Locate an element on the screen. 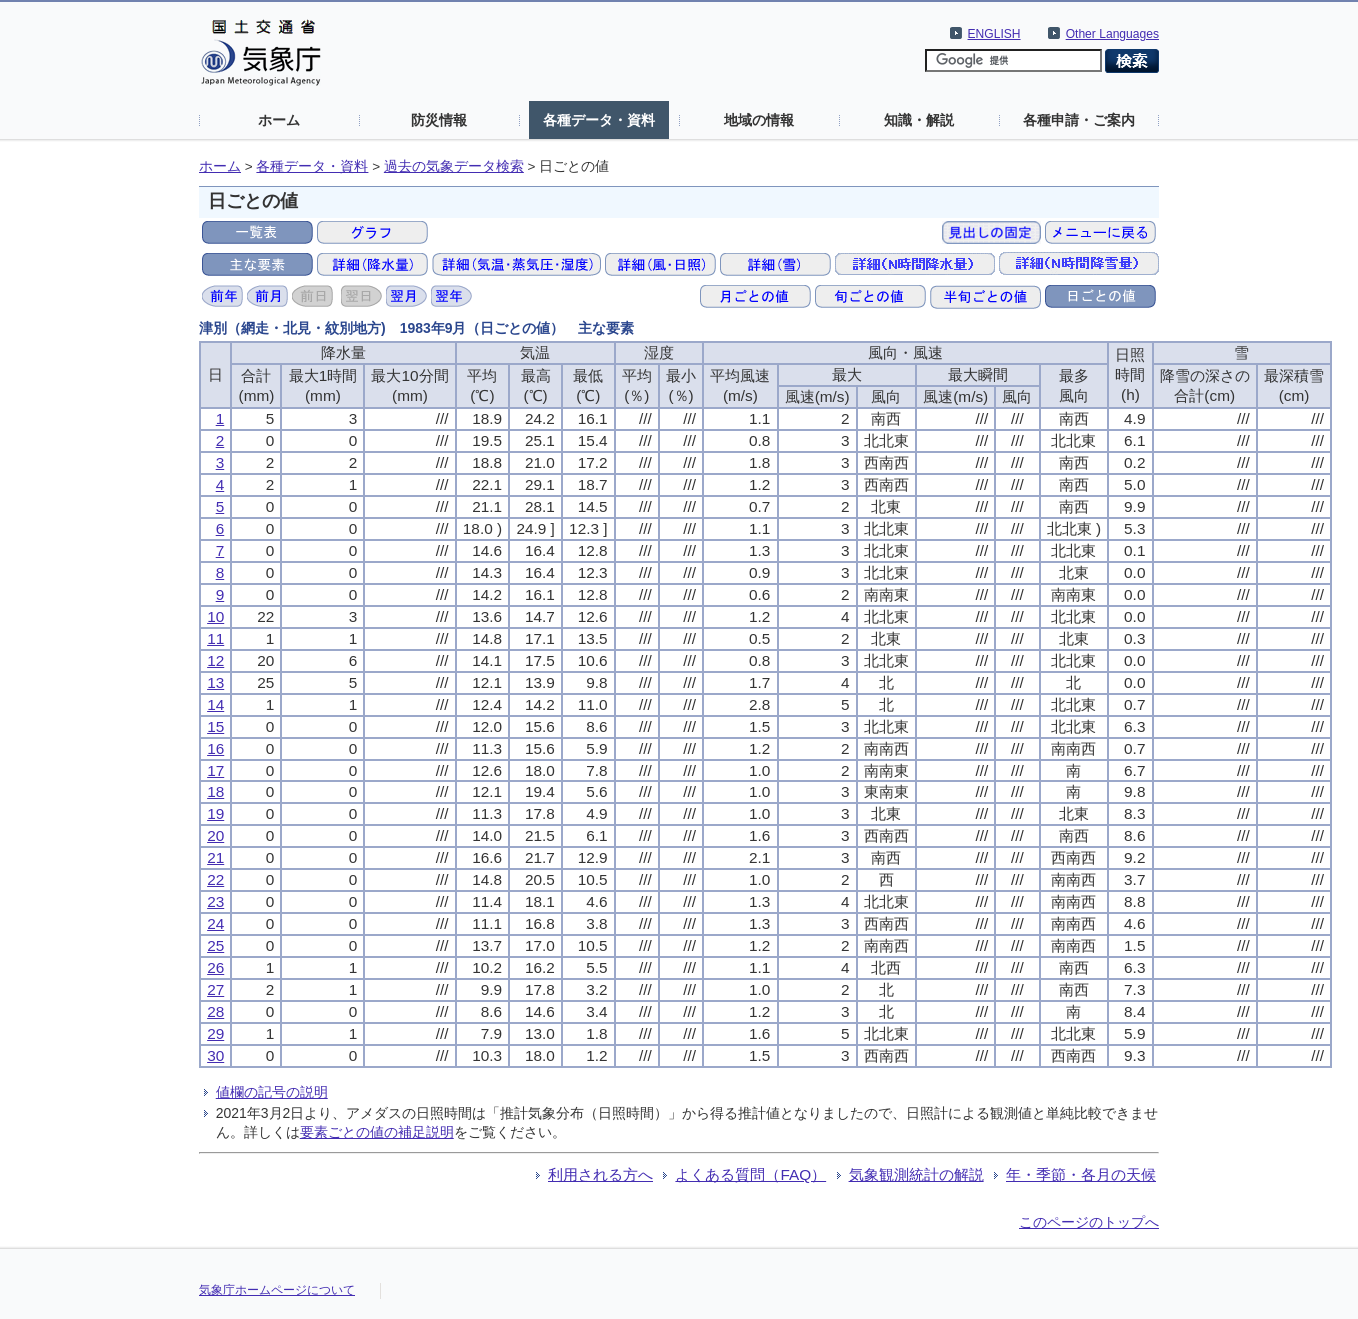 This screenshot has height=1319, width=1358. 利用される方へ is located at coordinates (600, 1174).